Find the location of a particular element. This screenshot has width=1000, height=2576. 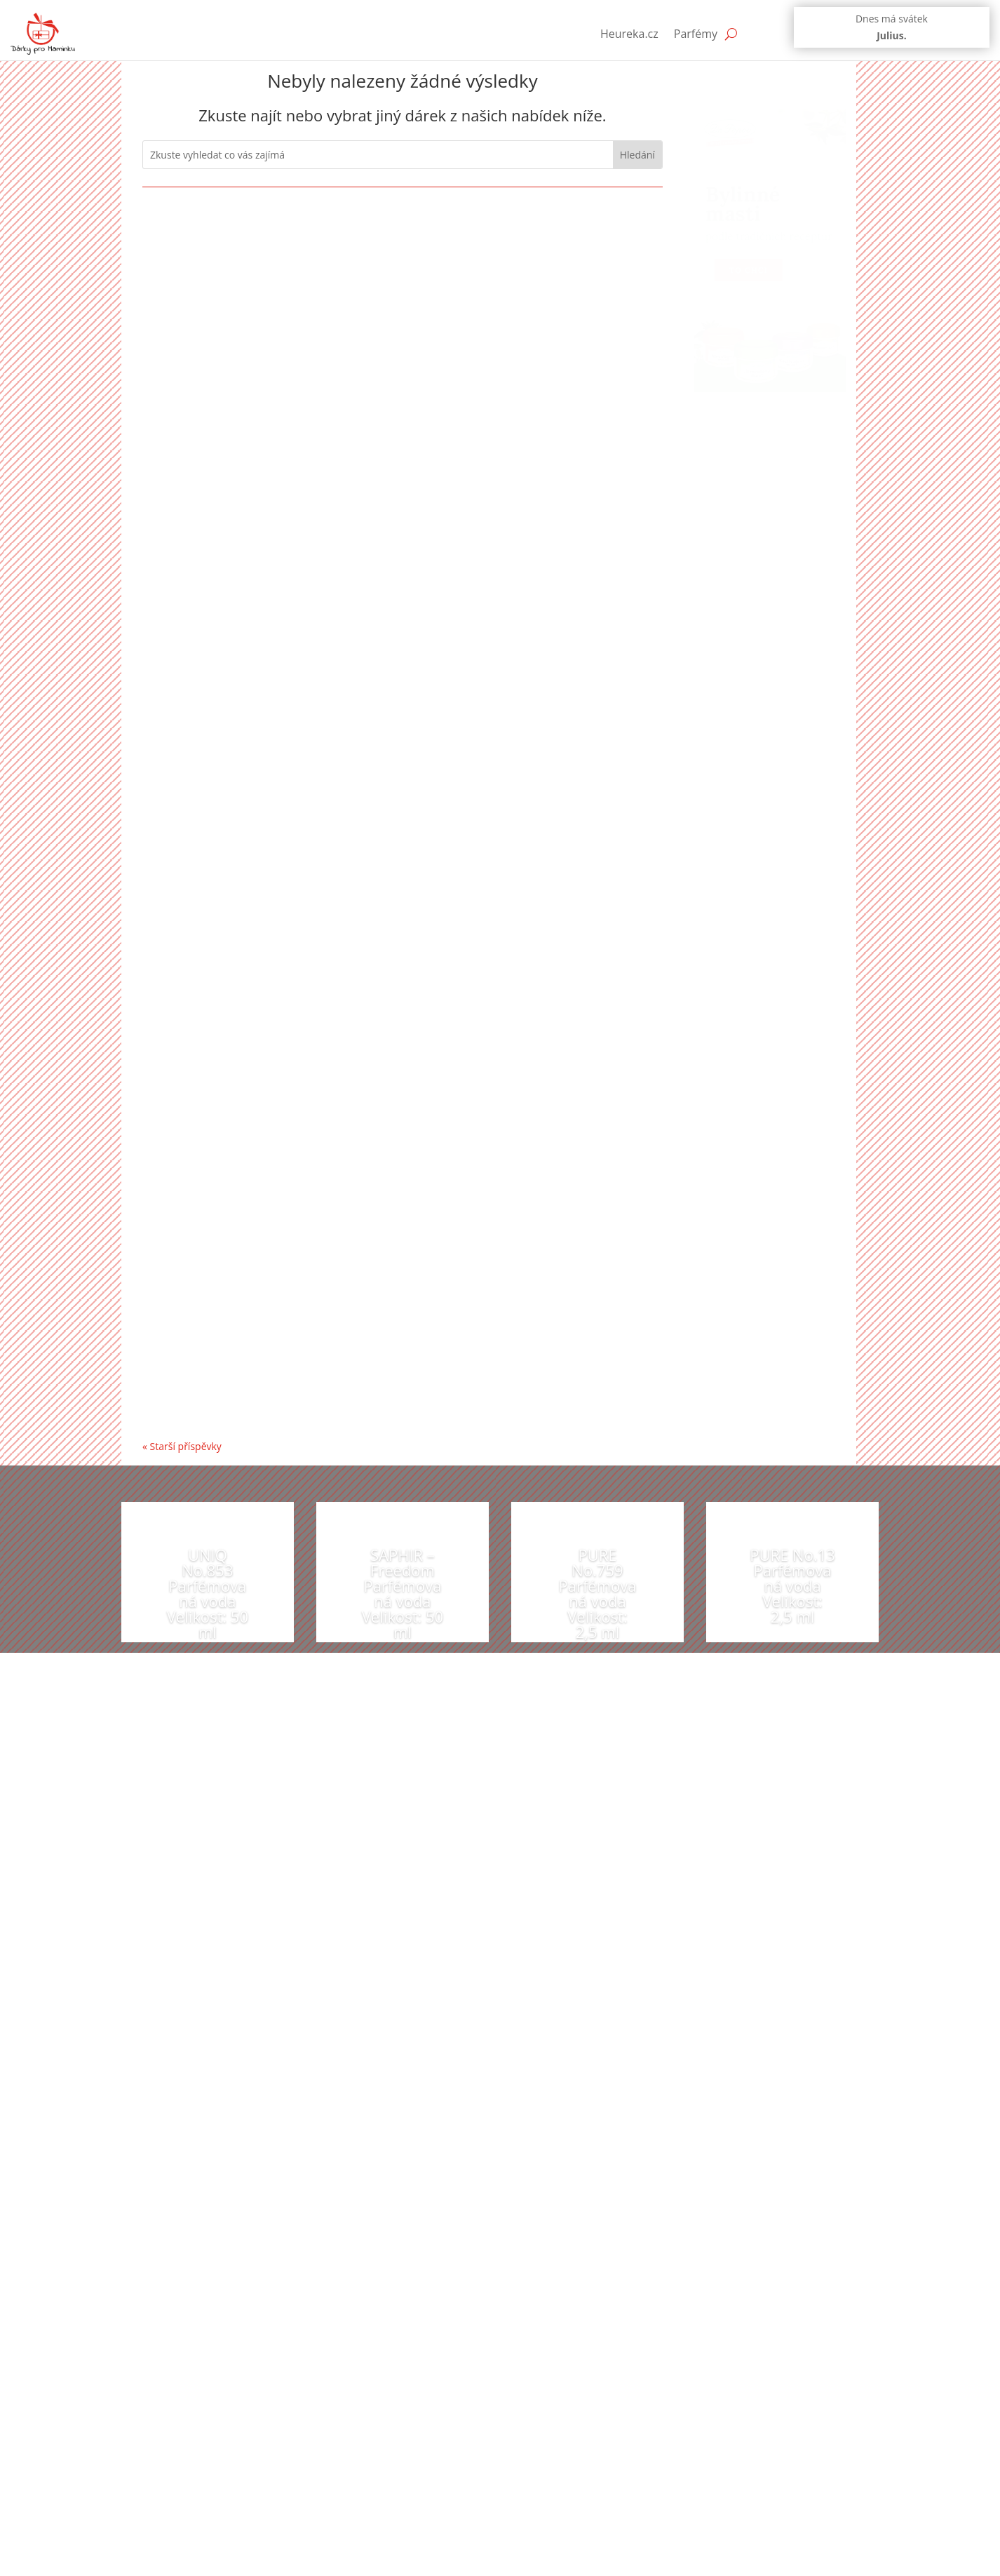

UNIQ No.853 Parfémovaná voda Velikost: 50 ml is located at coordinates (207, 1593).